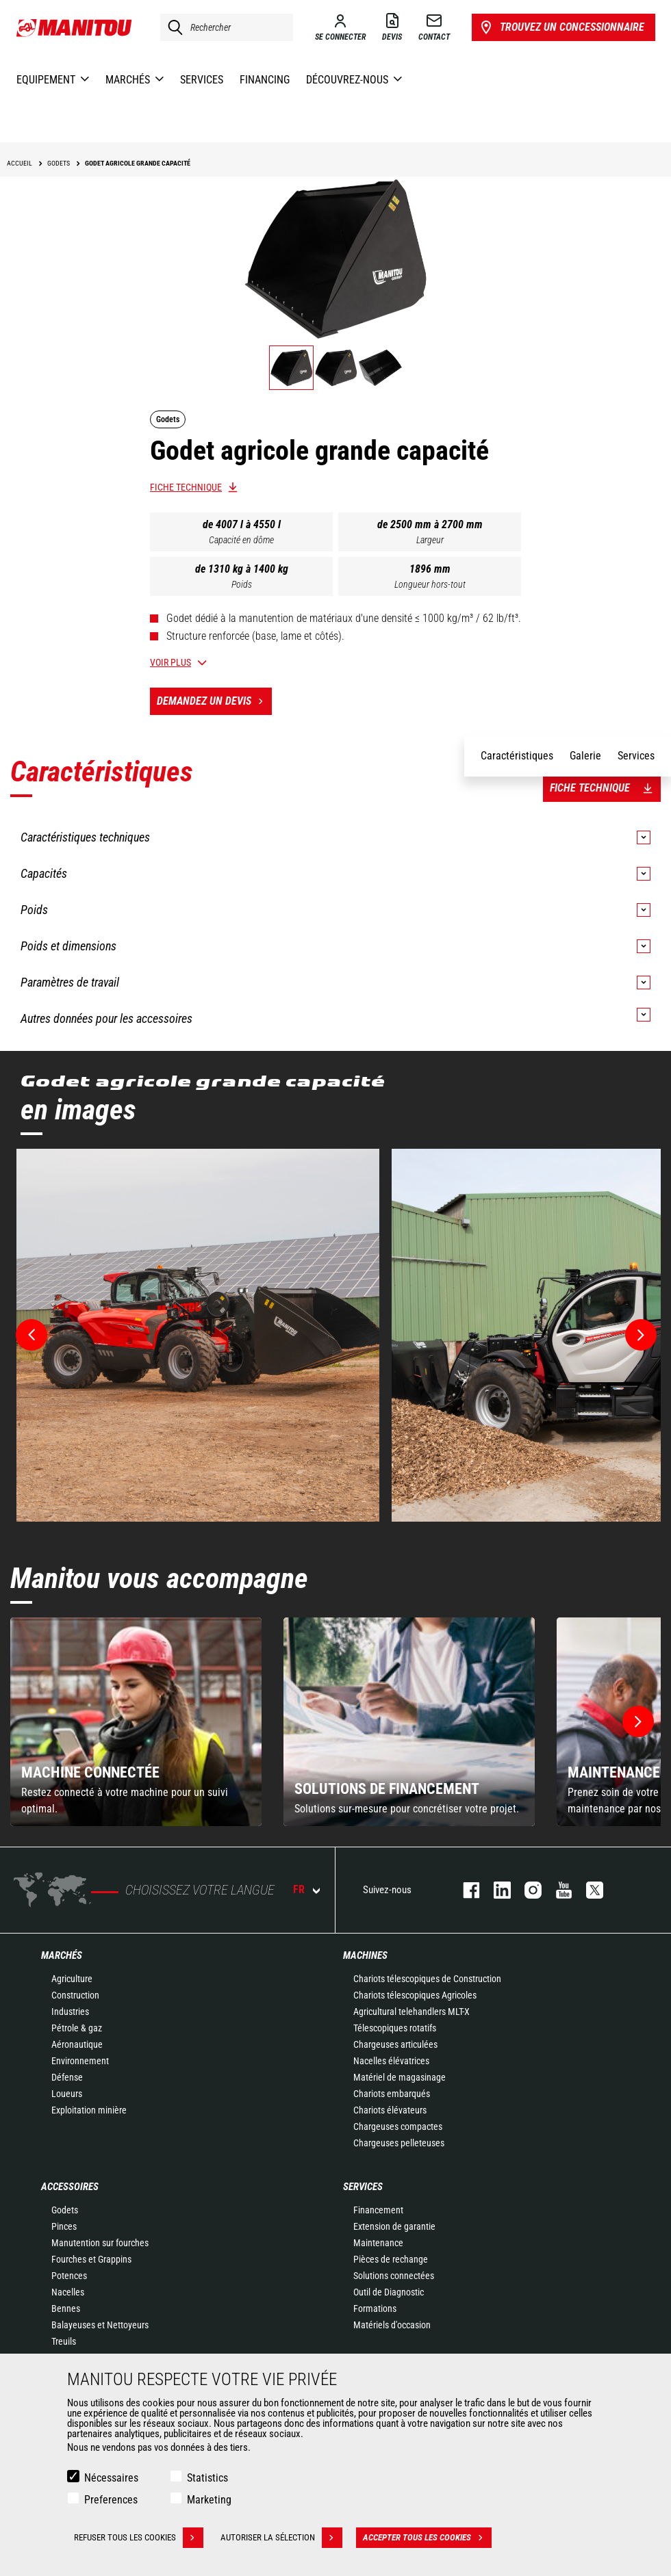 The image size is (671, 2576). Describe the element at coordinates (241, 540) in the screenshot. I see `Capacité en dôme` at that location.